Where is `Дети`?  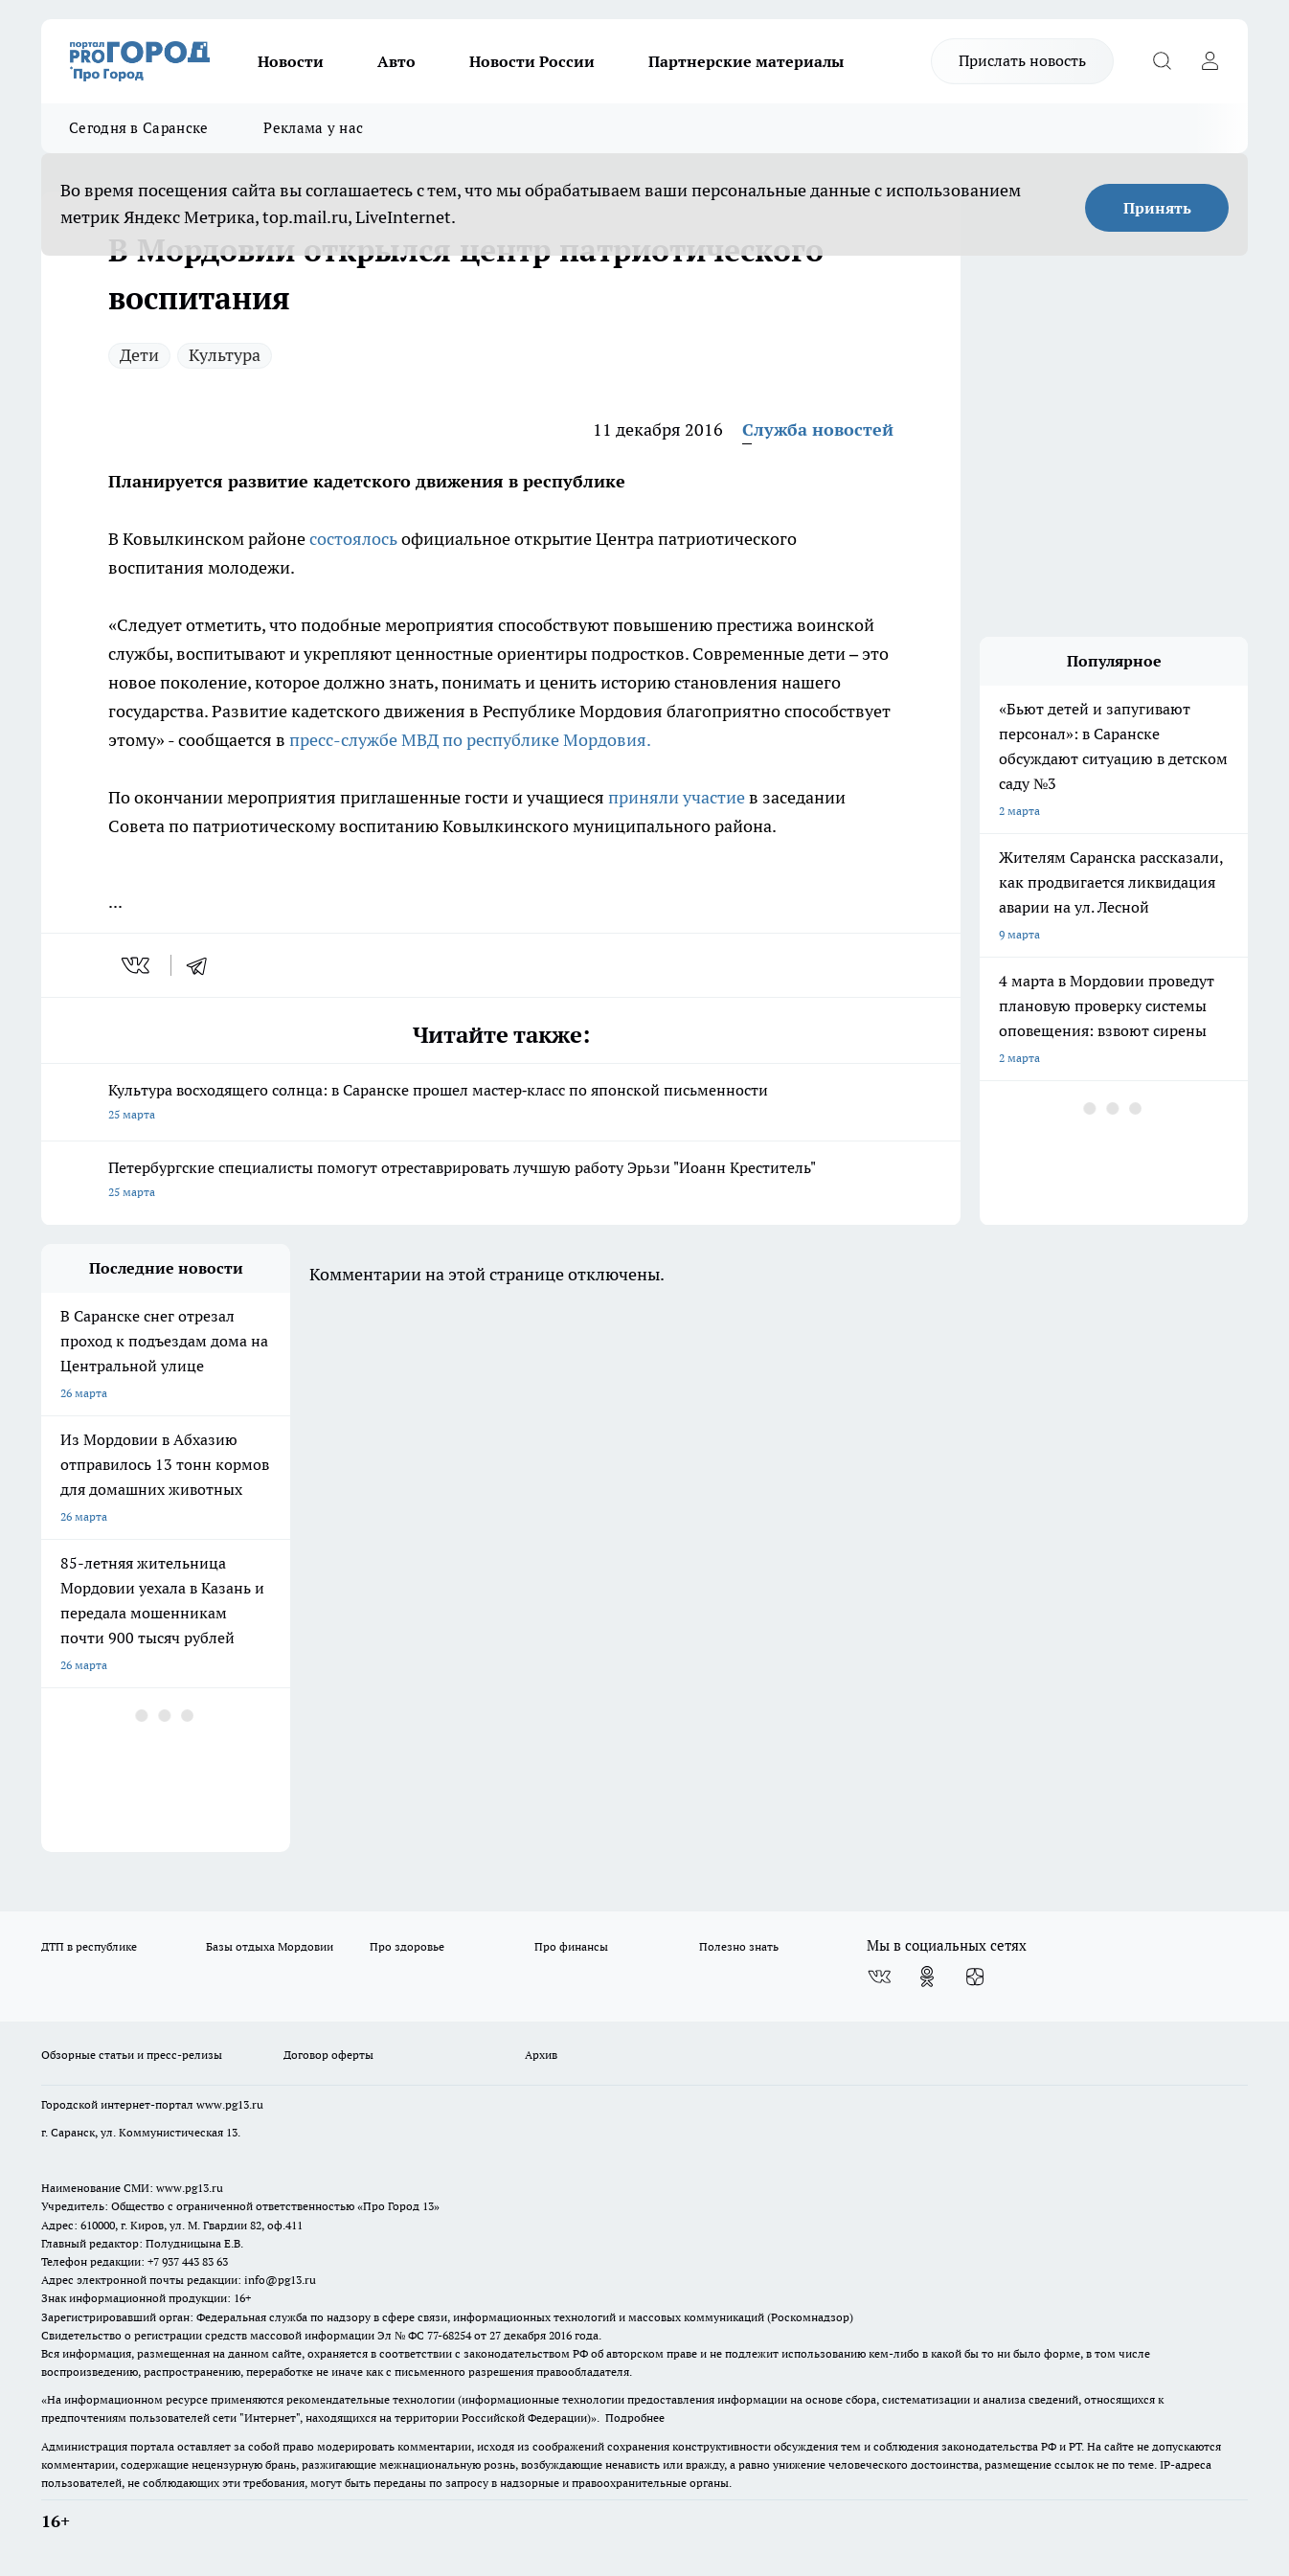
Дети is located at coordinates (139, 355).